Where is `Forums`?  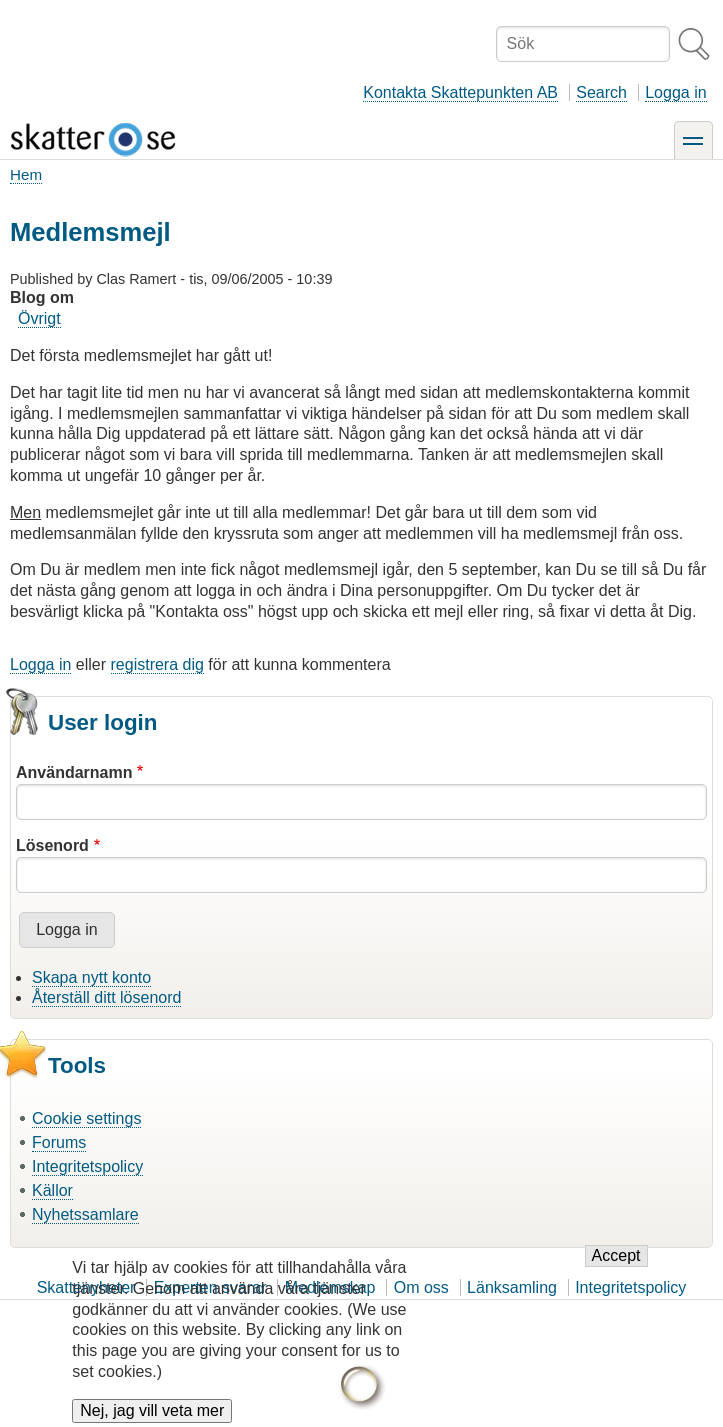
Forums is located at coordinates (59, 1142).